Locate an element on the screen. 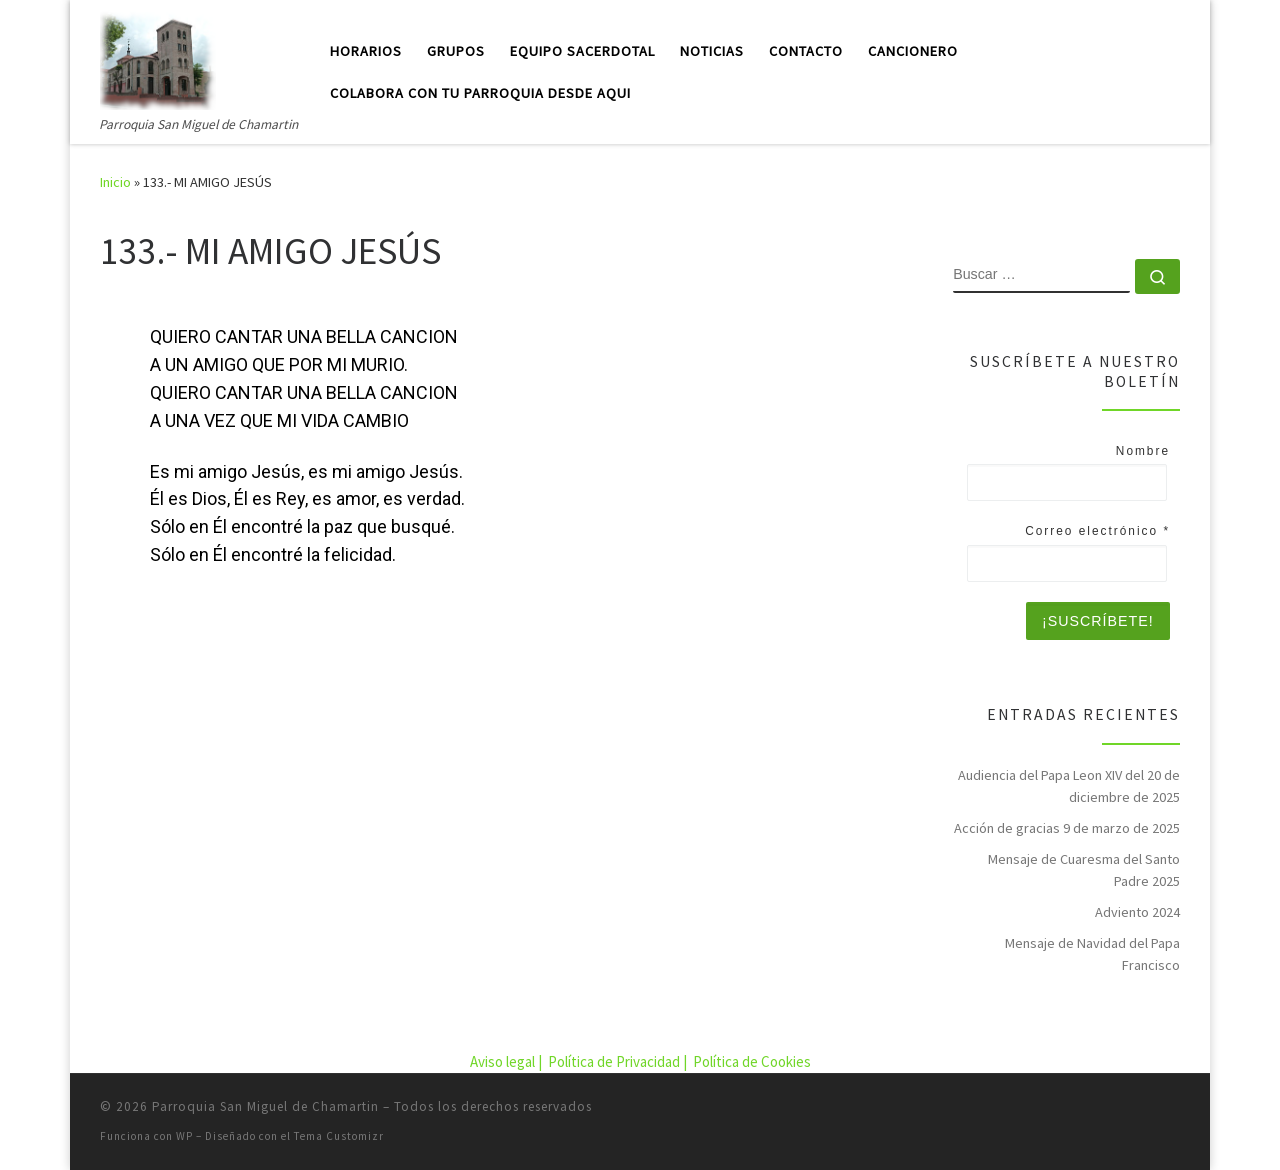 This screenshot has width=1280, height=1170. Mensaje de Navidad del Papa Francisco is located at coordinates (1092, 954).